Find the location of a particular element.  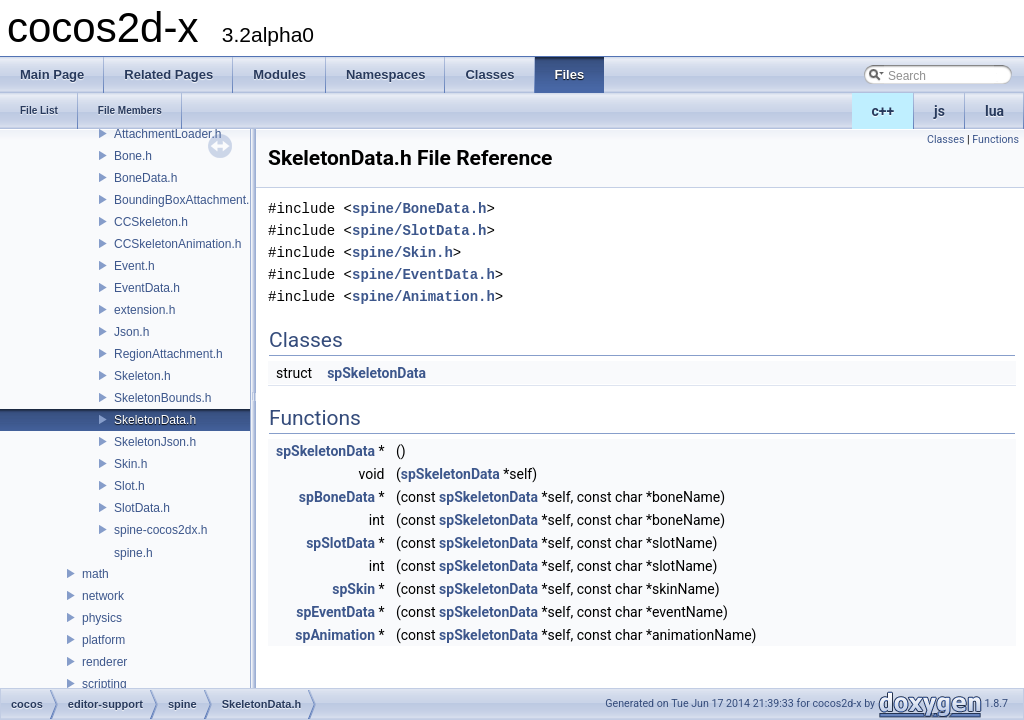

SlotData.h is located at coordinates (142, 508).